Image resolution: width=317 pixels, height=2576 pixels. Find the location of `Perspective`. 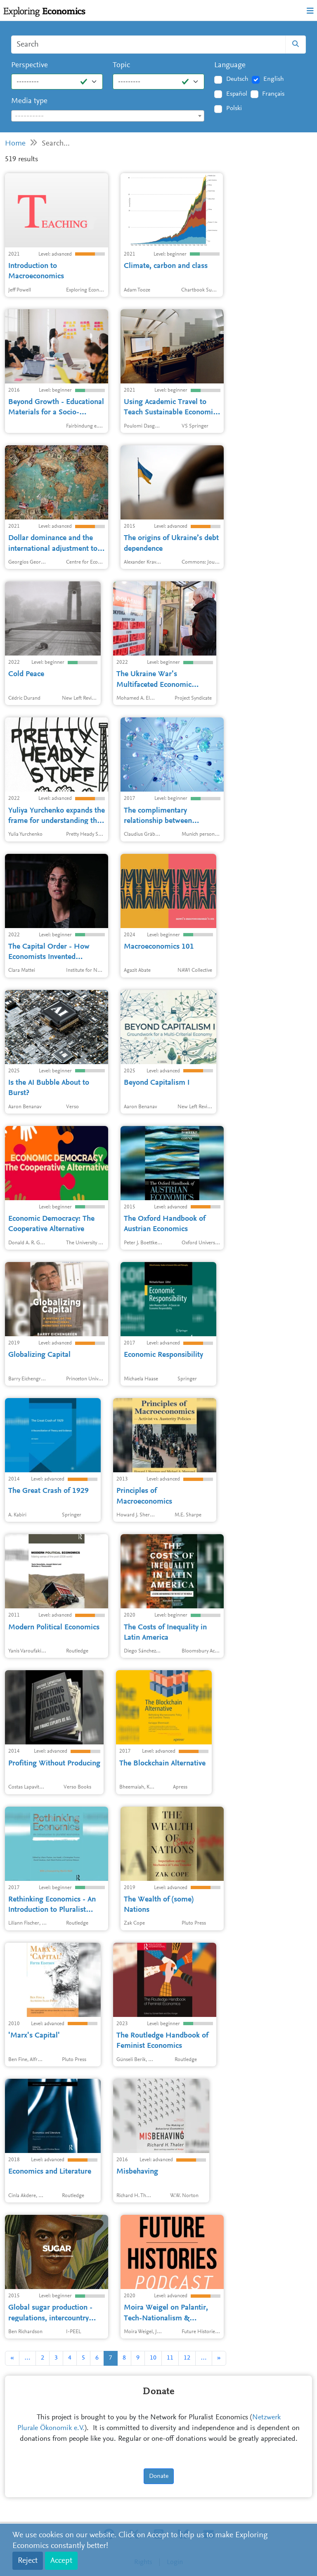

Perspective is located at coordinates (29, 65).